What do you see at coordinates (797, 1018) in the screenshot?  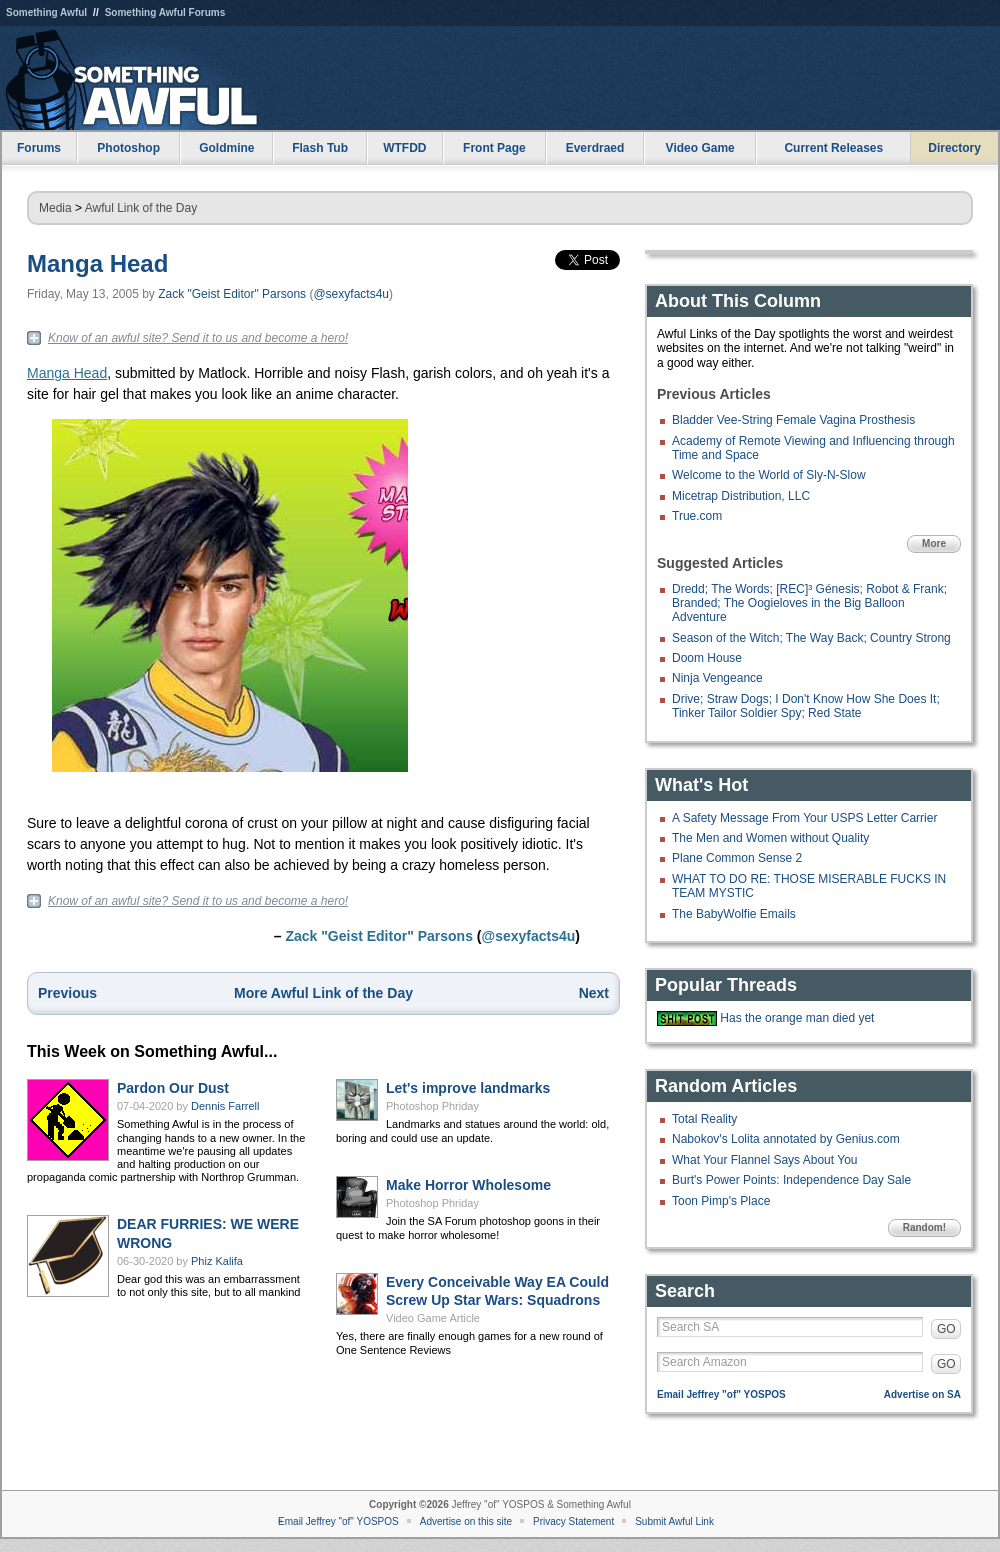 I see `Has the orange man died yet` at bounding box center [797, 1018].